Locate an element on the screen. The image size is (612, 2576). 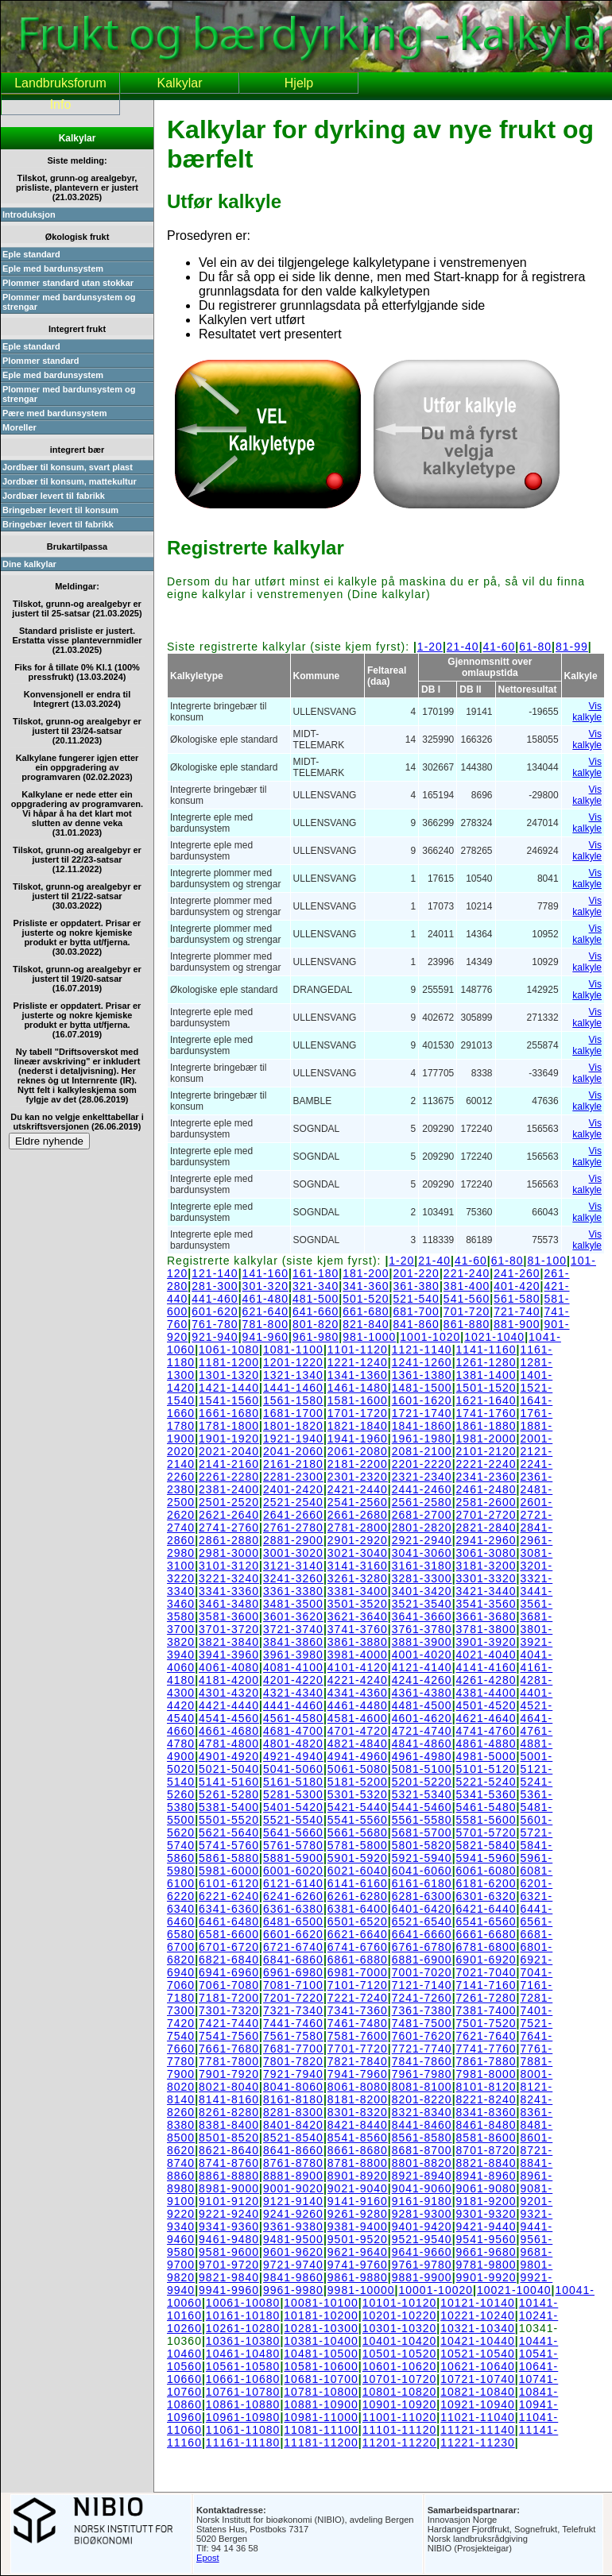
9161-9180 is located at coordinates (422, 2201).